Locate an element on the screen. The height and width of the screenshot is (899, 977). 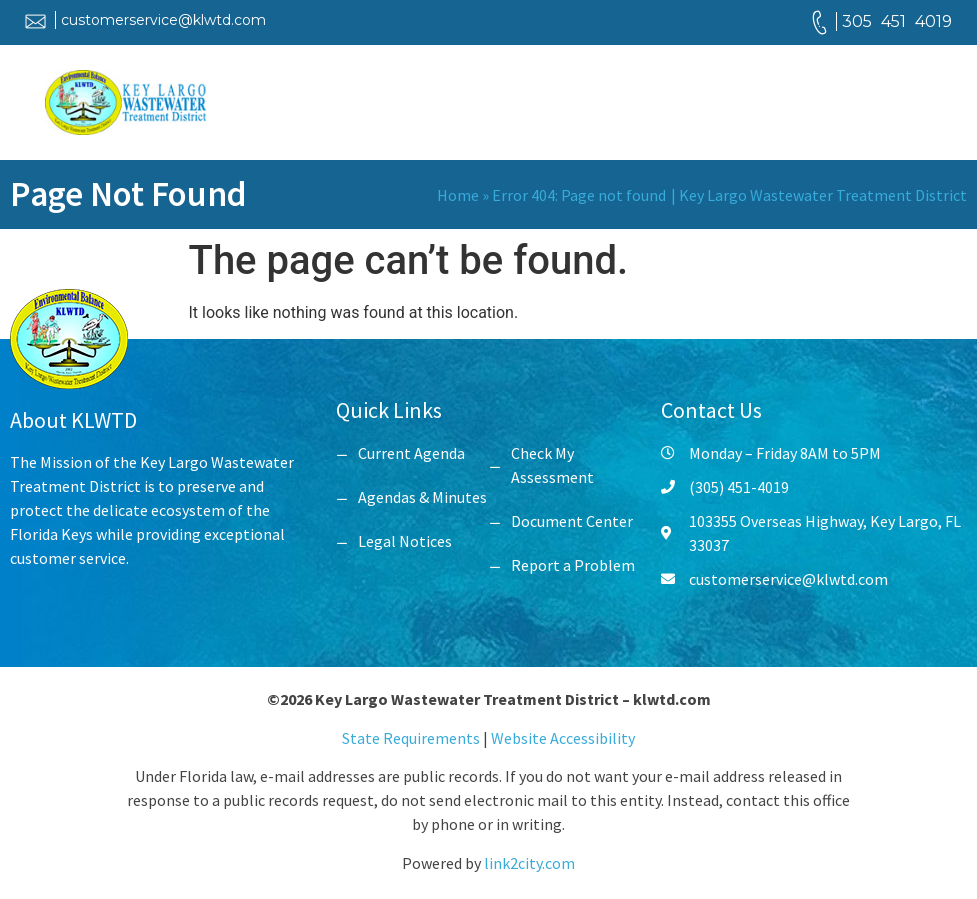
link2city.com is located at coordinates (529, 863).